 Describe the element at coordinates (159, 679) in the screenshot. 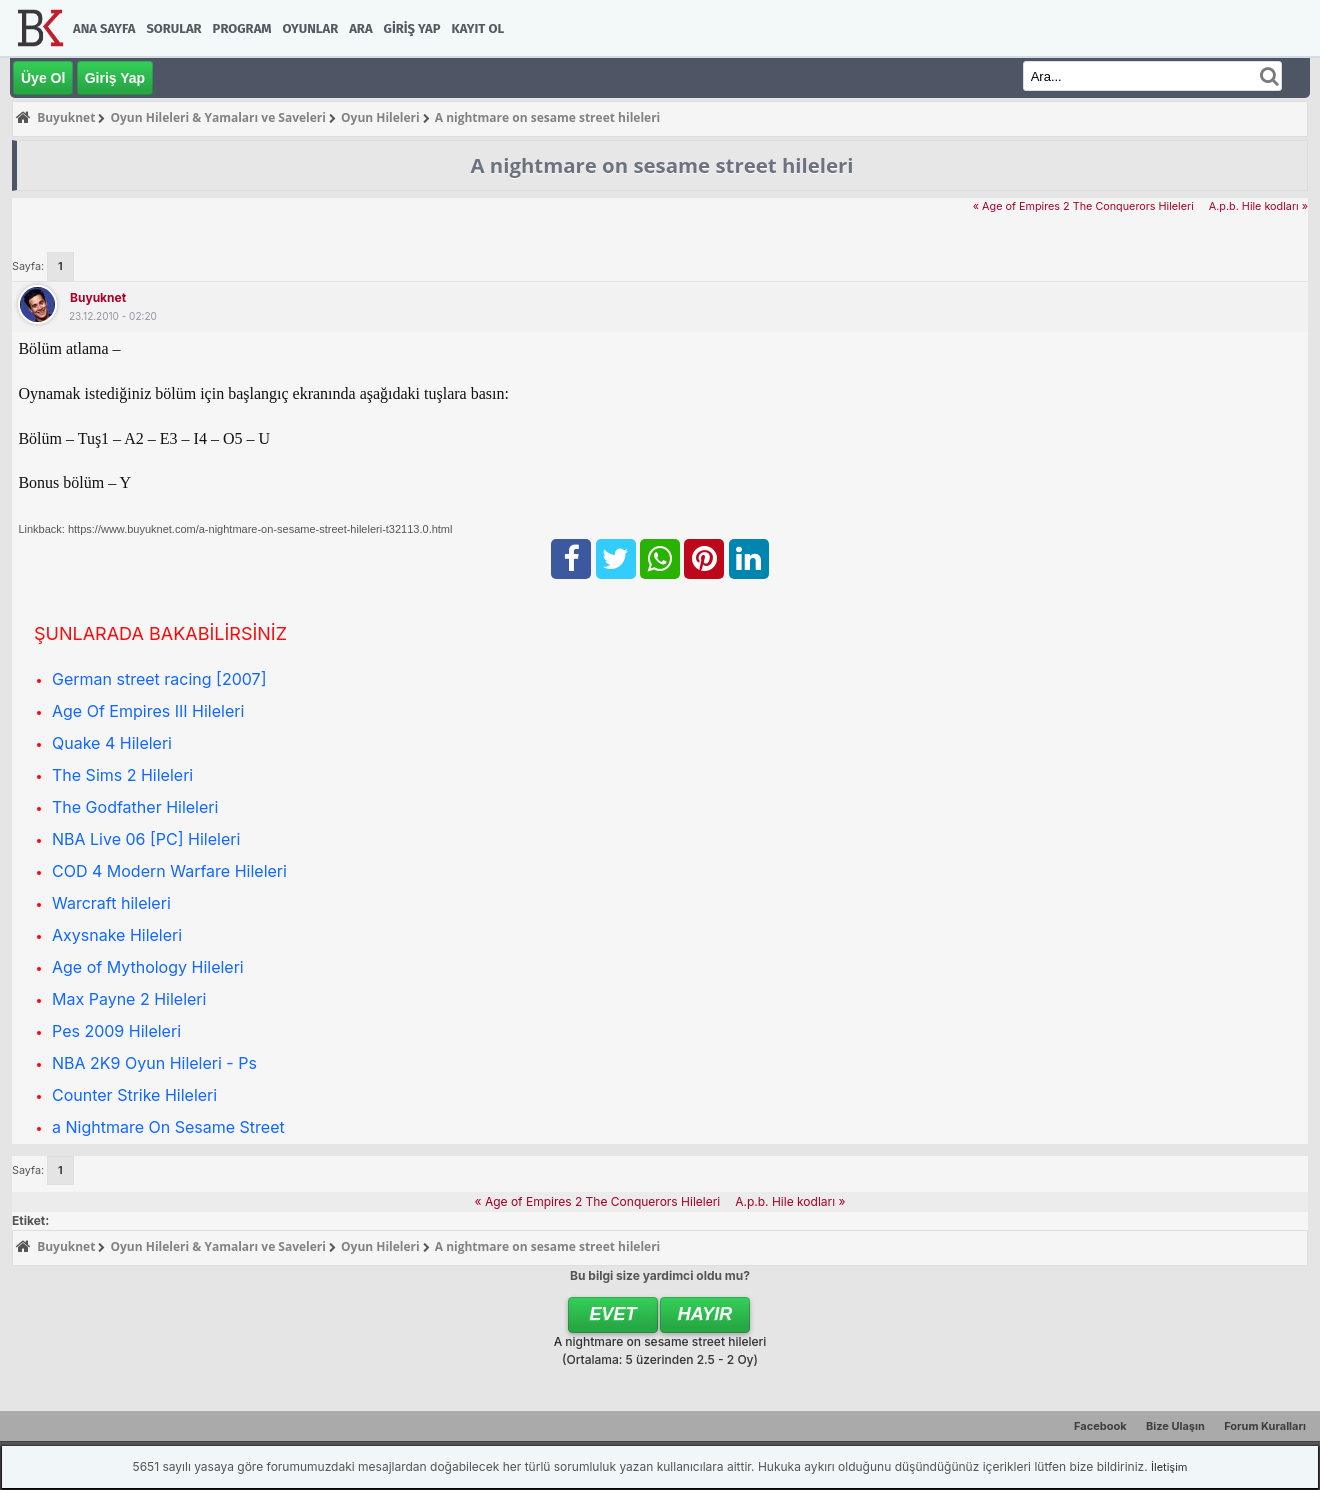

I see `German street racing [2007]` at that location.